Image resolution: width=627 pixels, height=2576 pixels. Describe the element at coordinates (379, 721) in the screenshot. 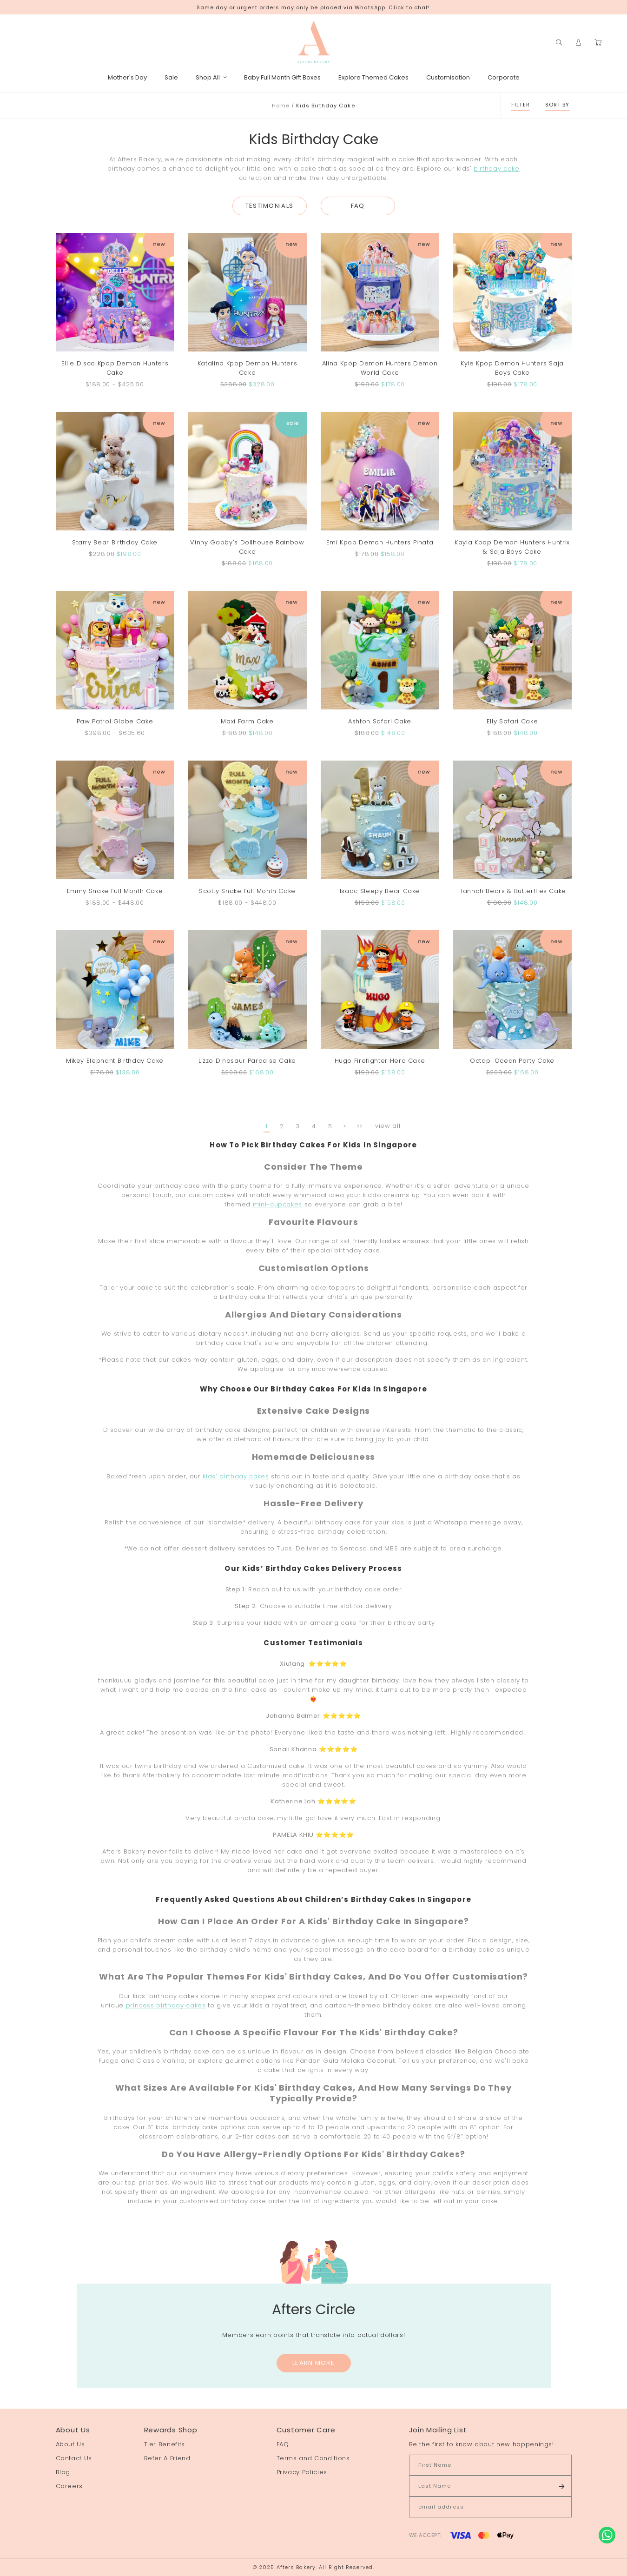

I see `Ashton Safari Cake` at that location.